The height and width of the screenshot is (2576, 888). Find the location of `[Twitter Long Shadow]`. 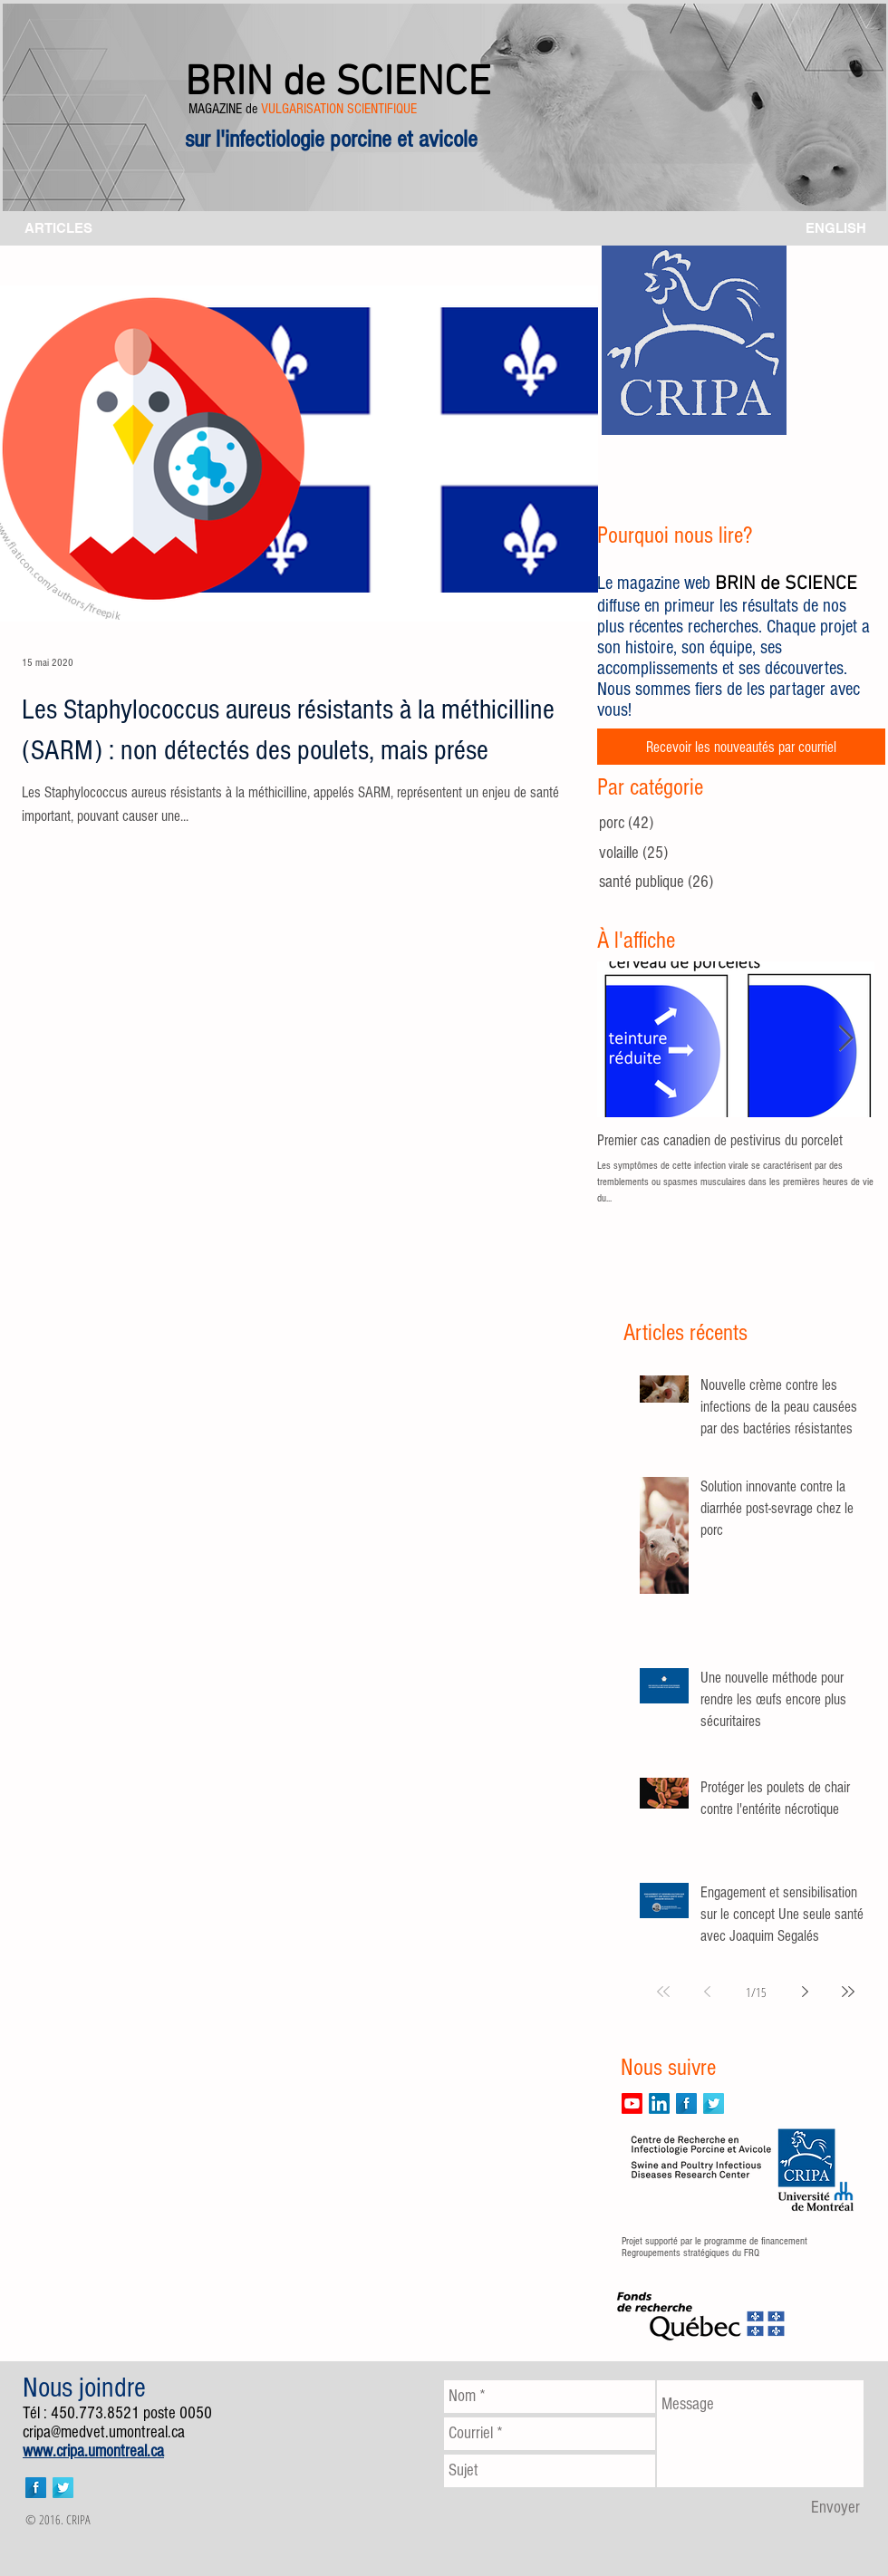

[Twitter Long Shadow] is located at coordinates (713, 2103).